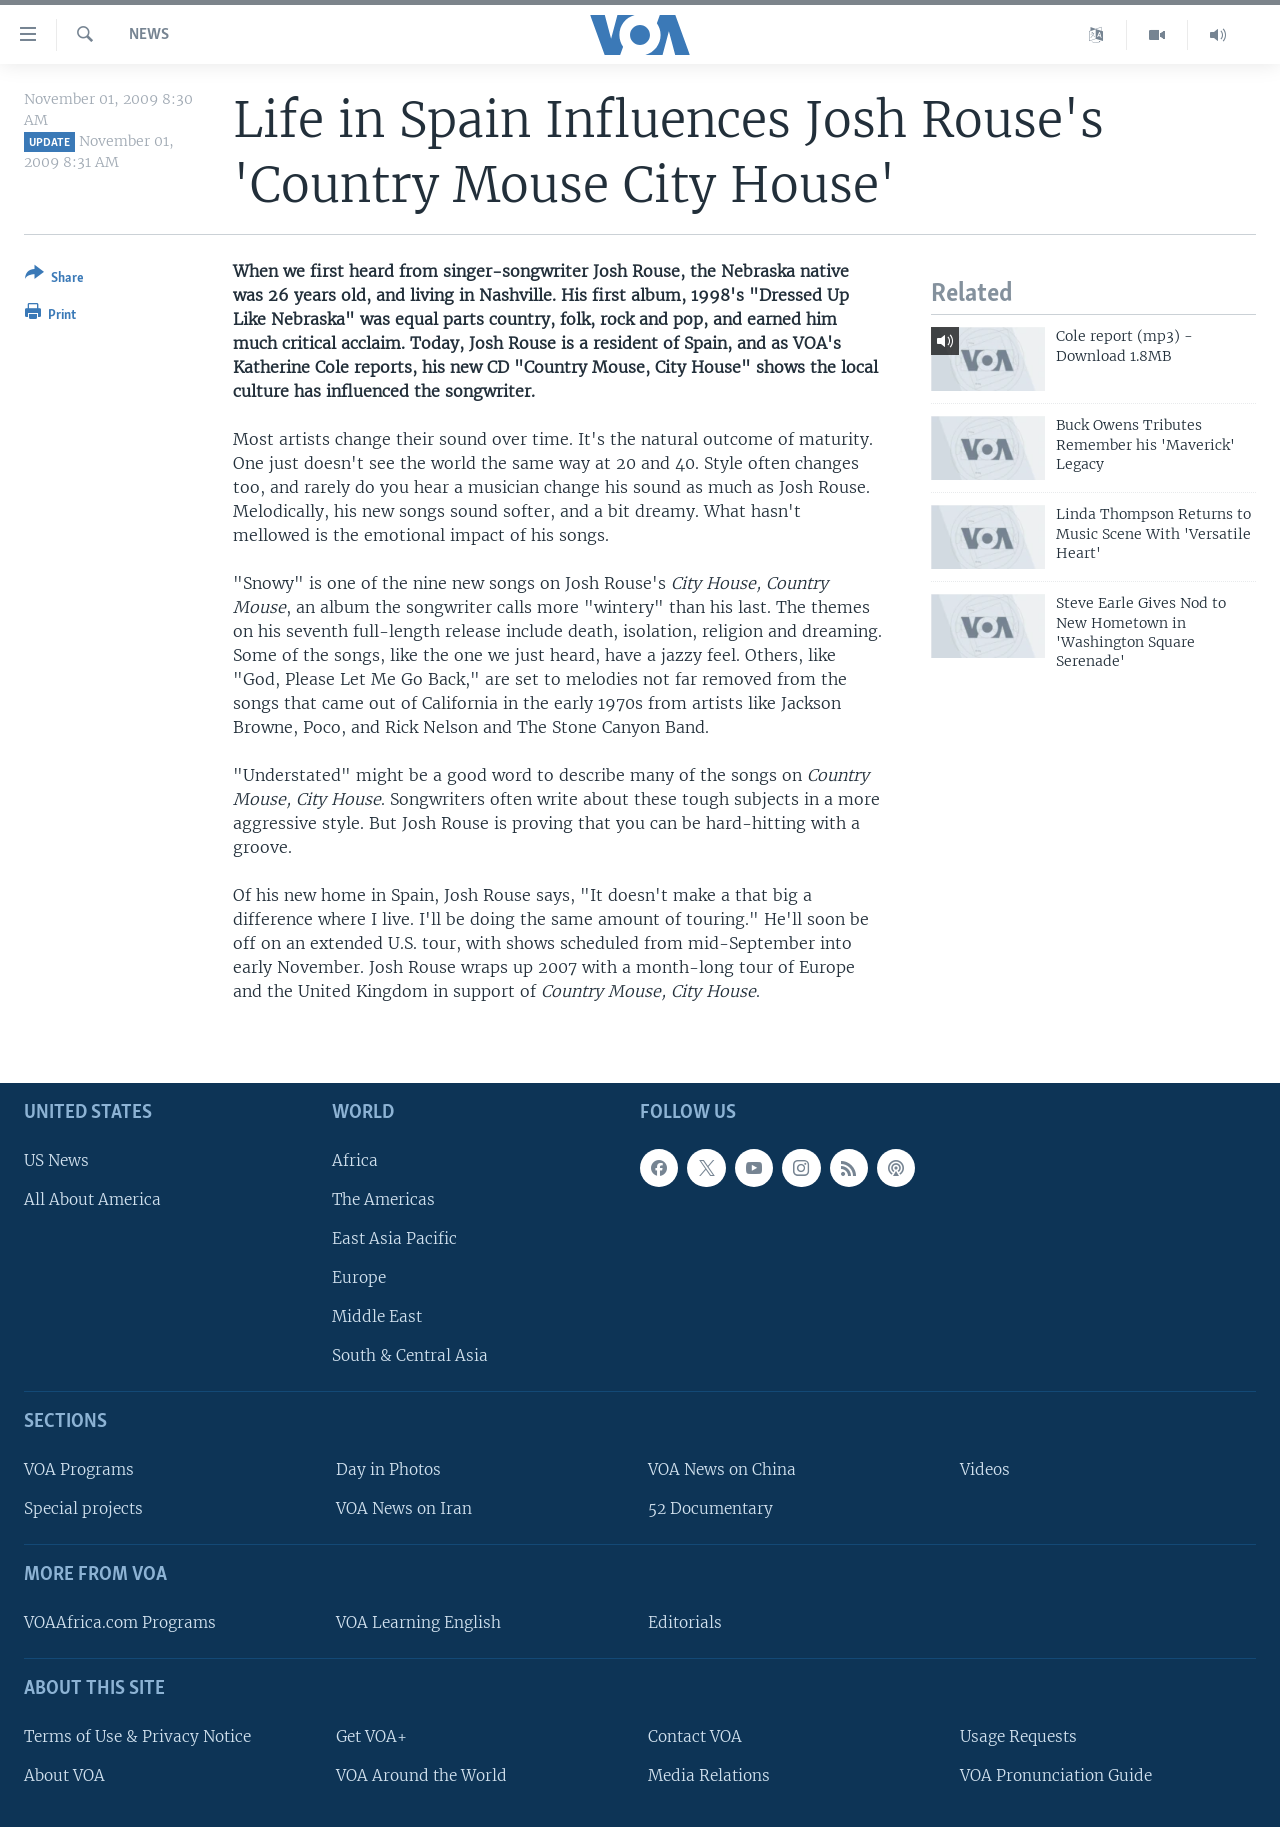 Image resolution: width=1280 pixels, height=1827 pixels. Describe the element at coordinates (137, 1735) in the screenshot. I see `Terms of Use & Privacy Notice` at that location.